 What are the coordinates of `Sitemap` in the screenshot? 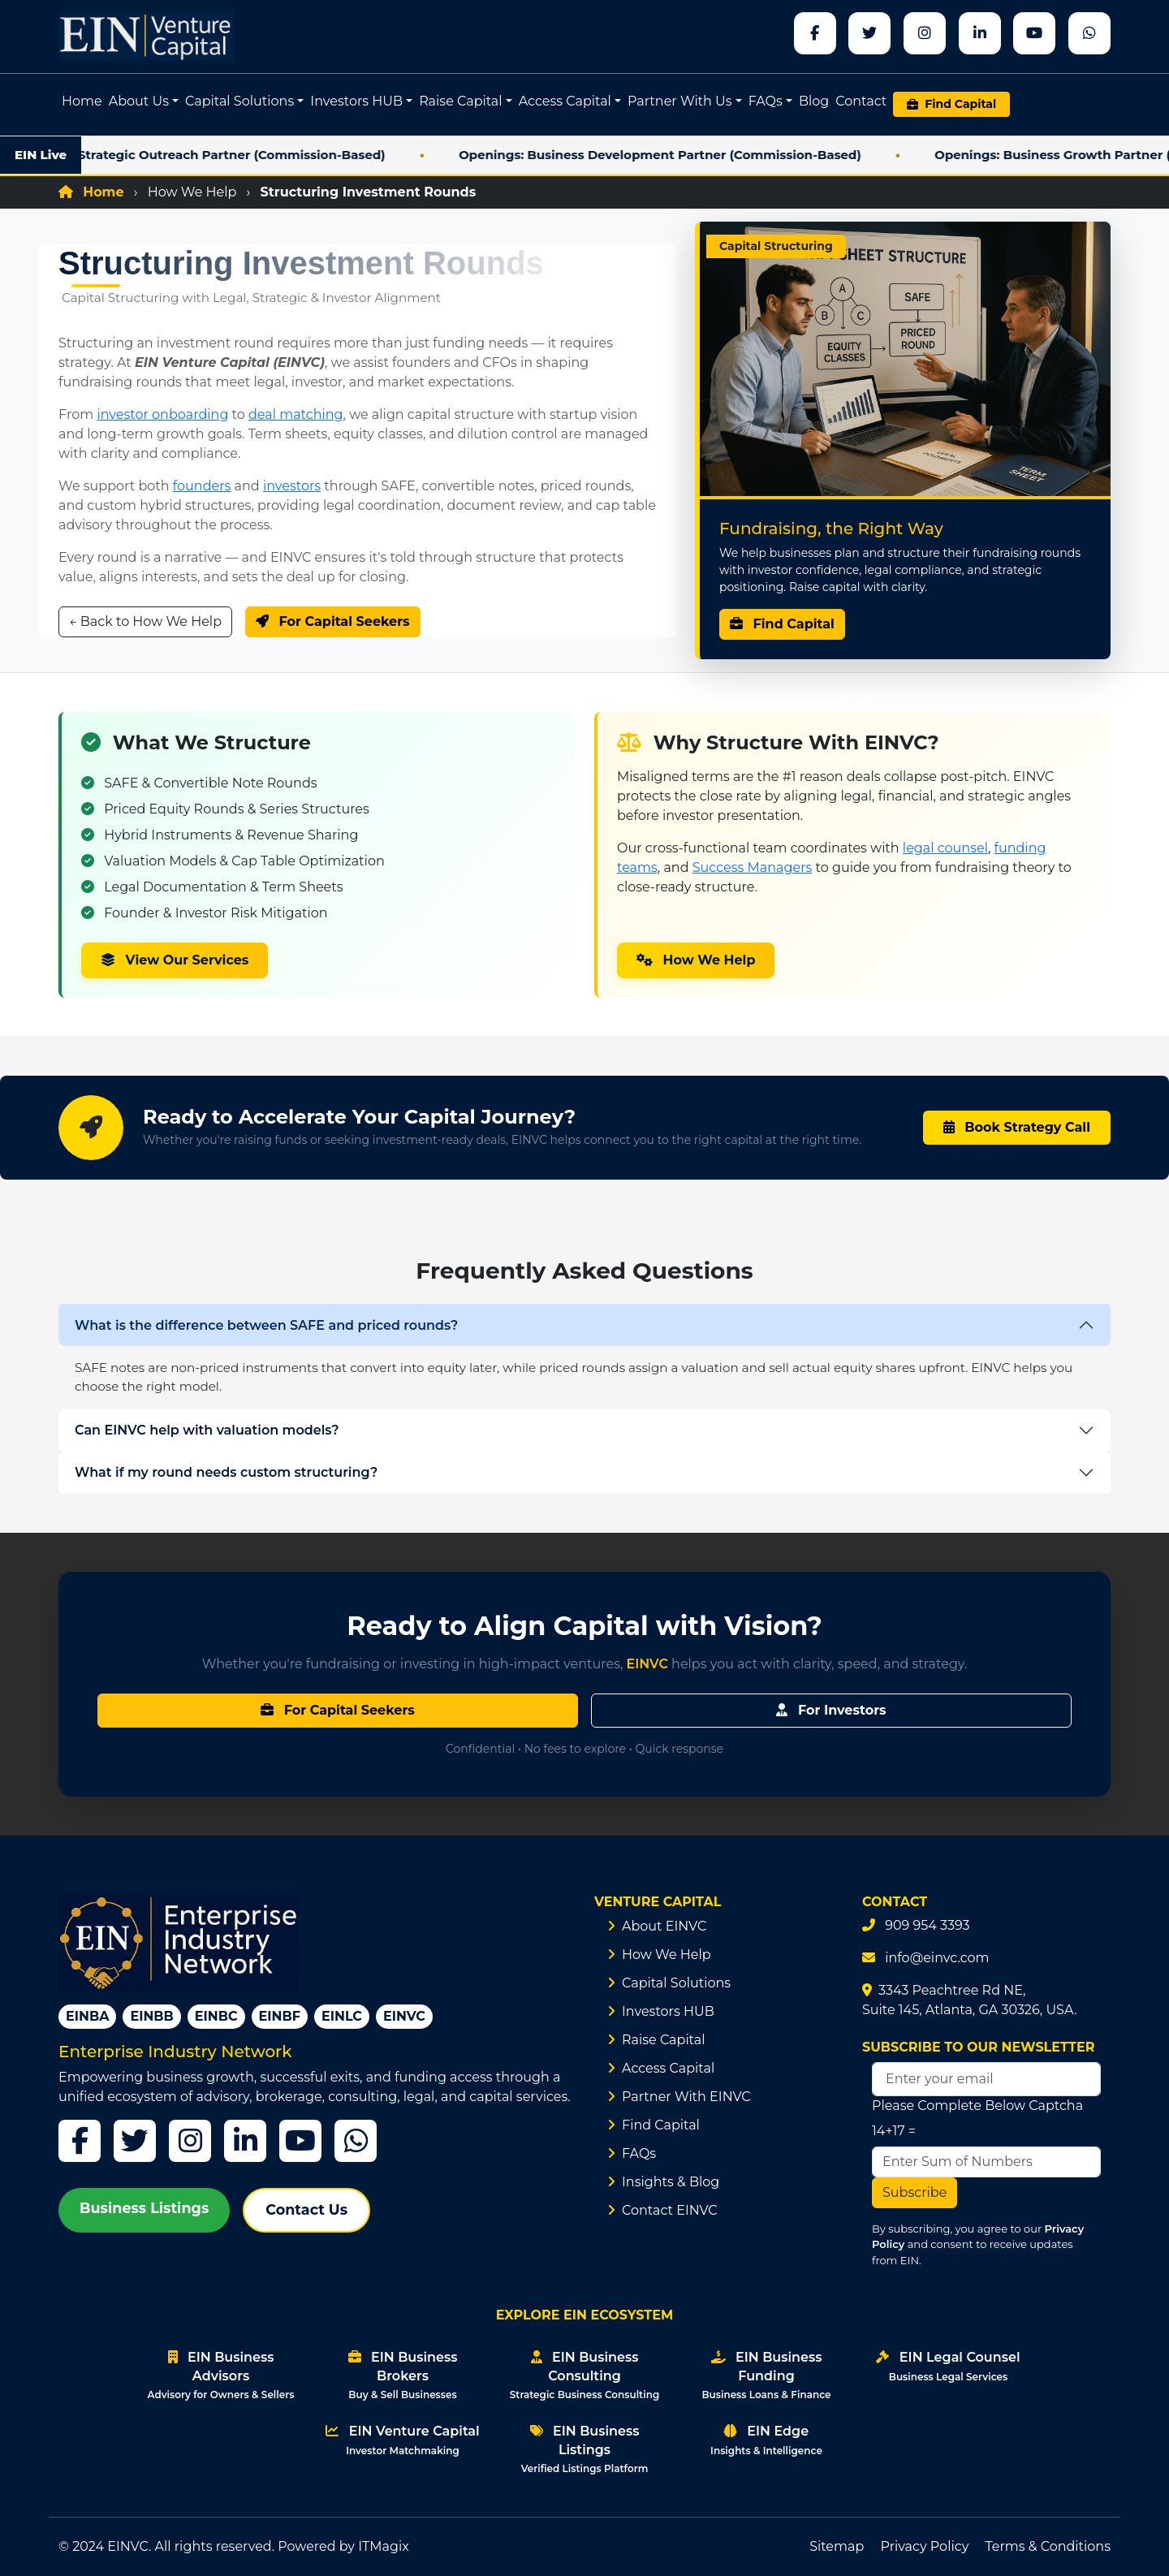 It's located at (836, 2546).